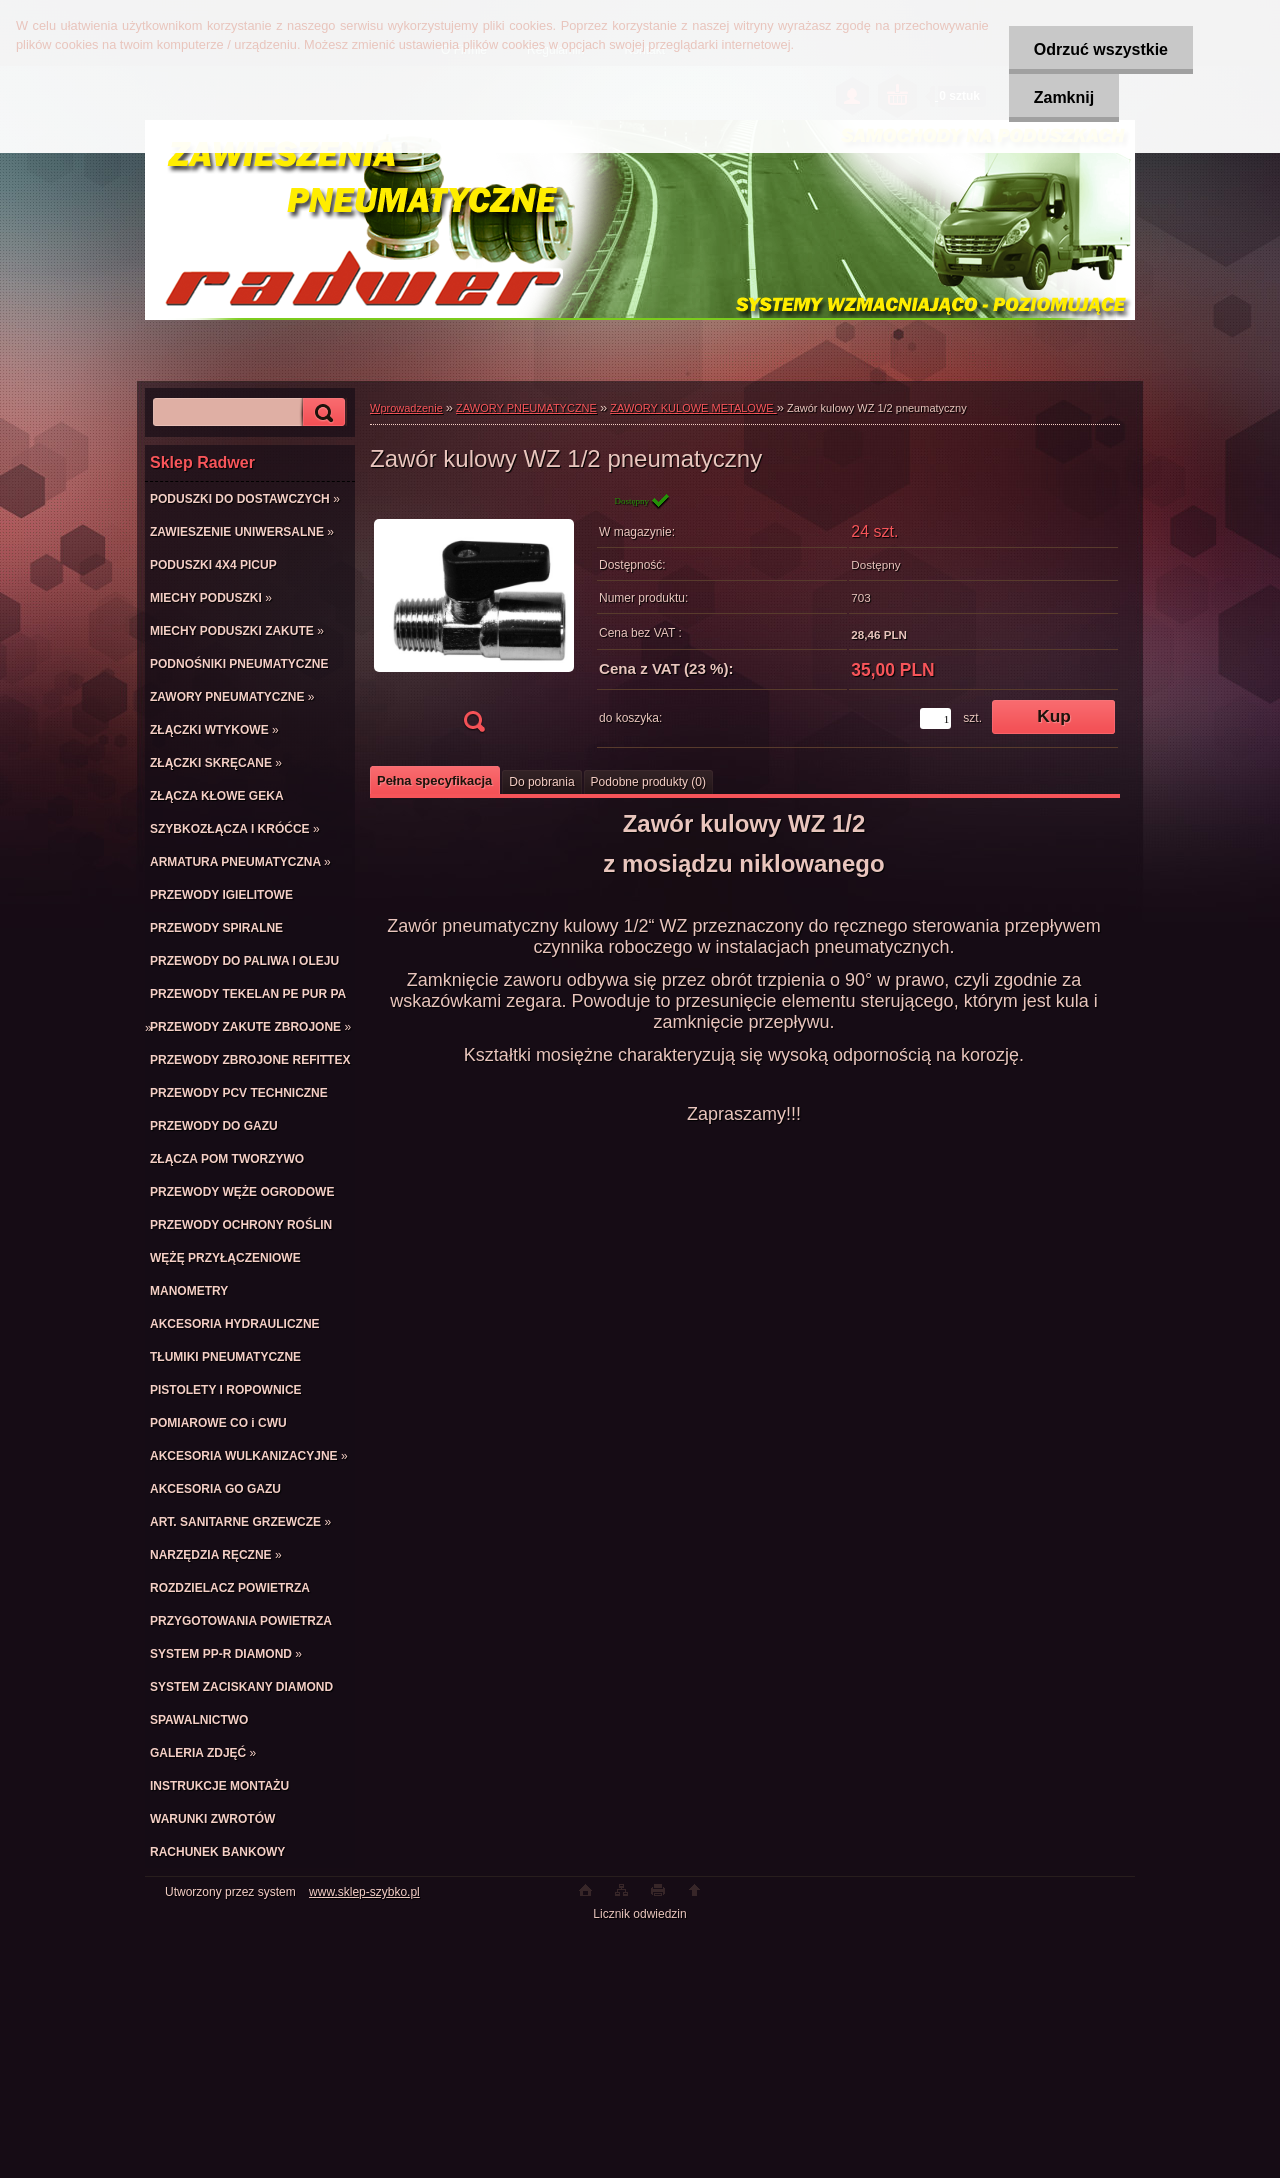 The width and height of the screenshot is (1280, 2178). Describe the element at coordinates (474, 618) in the screenshot. I see `[Zawór kulowy WZ 1/2 pneumatyczny]` at that location.